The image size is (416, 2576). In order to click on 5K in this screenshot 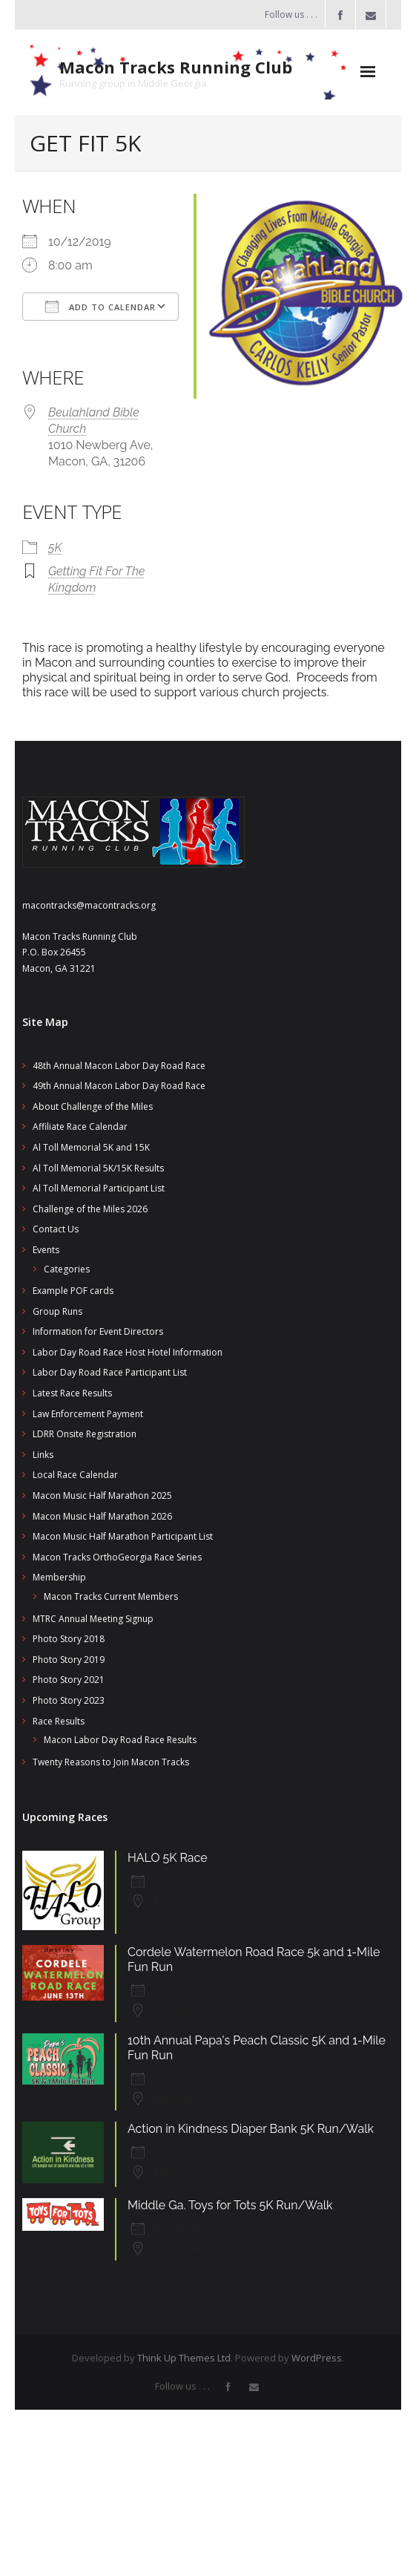, I will do `click(55, 547)`.